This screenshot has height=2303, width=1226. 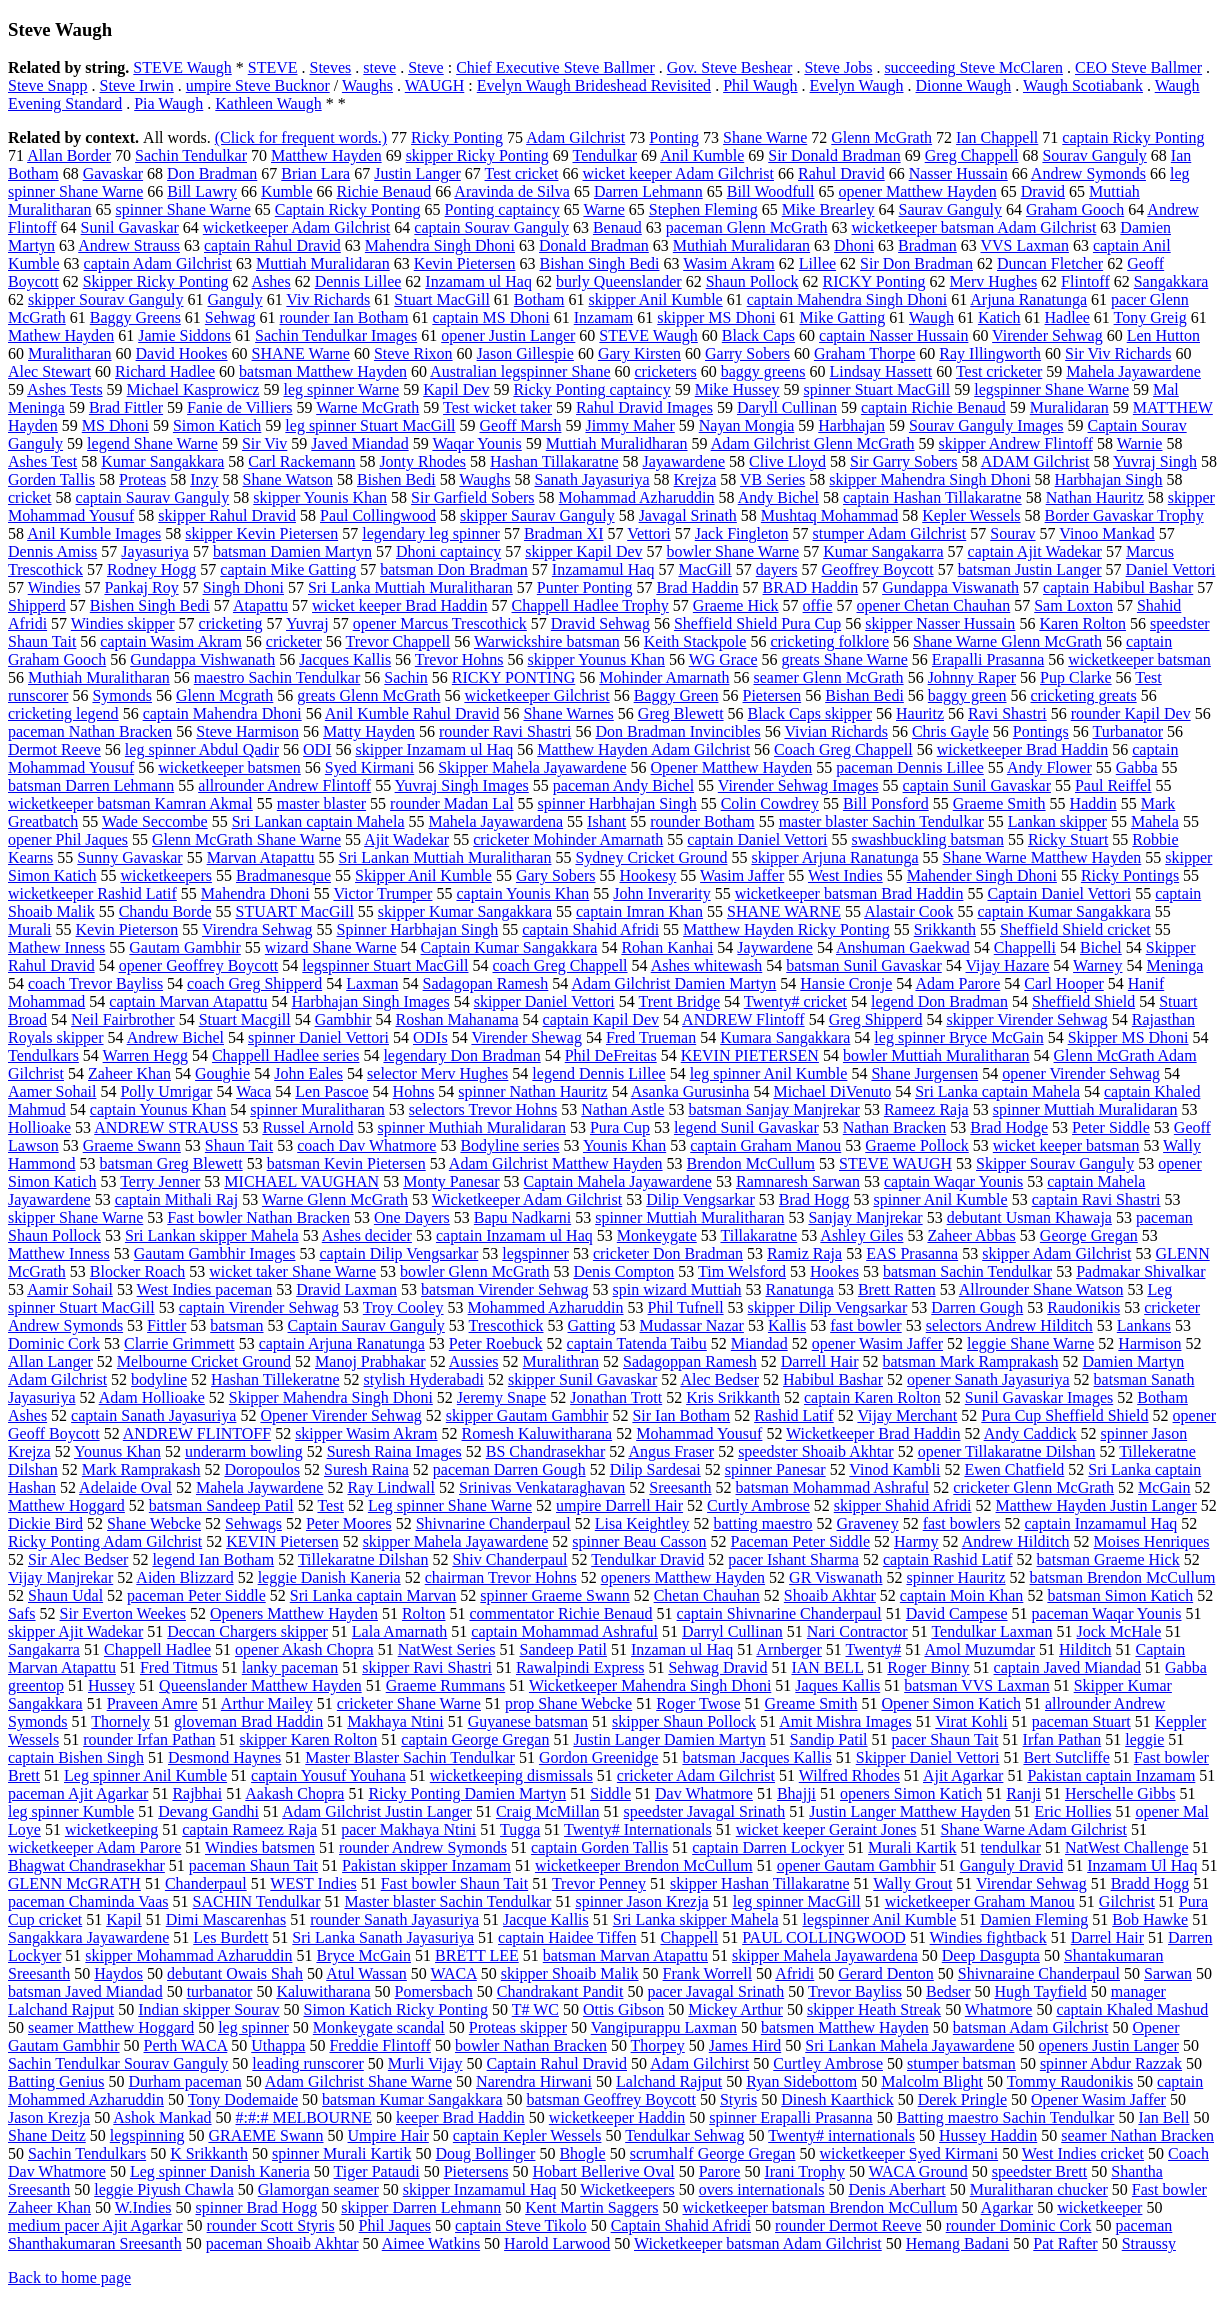 What do you see at coordinates (369, 767) in the screenshot?
I see `Syed Kirmani` at bounding box center [369, 767].